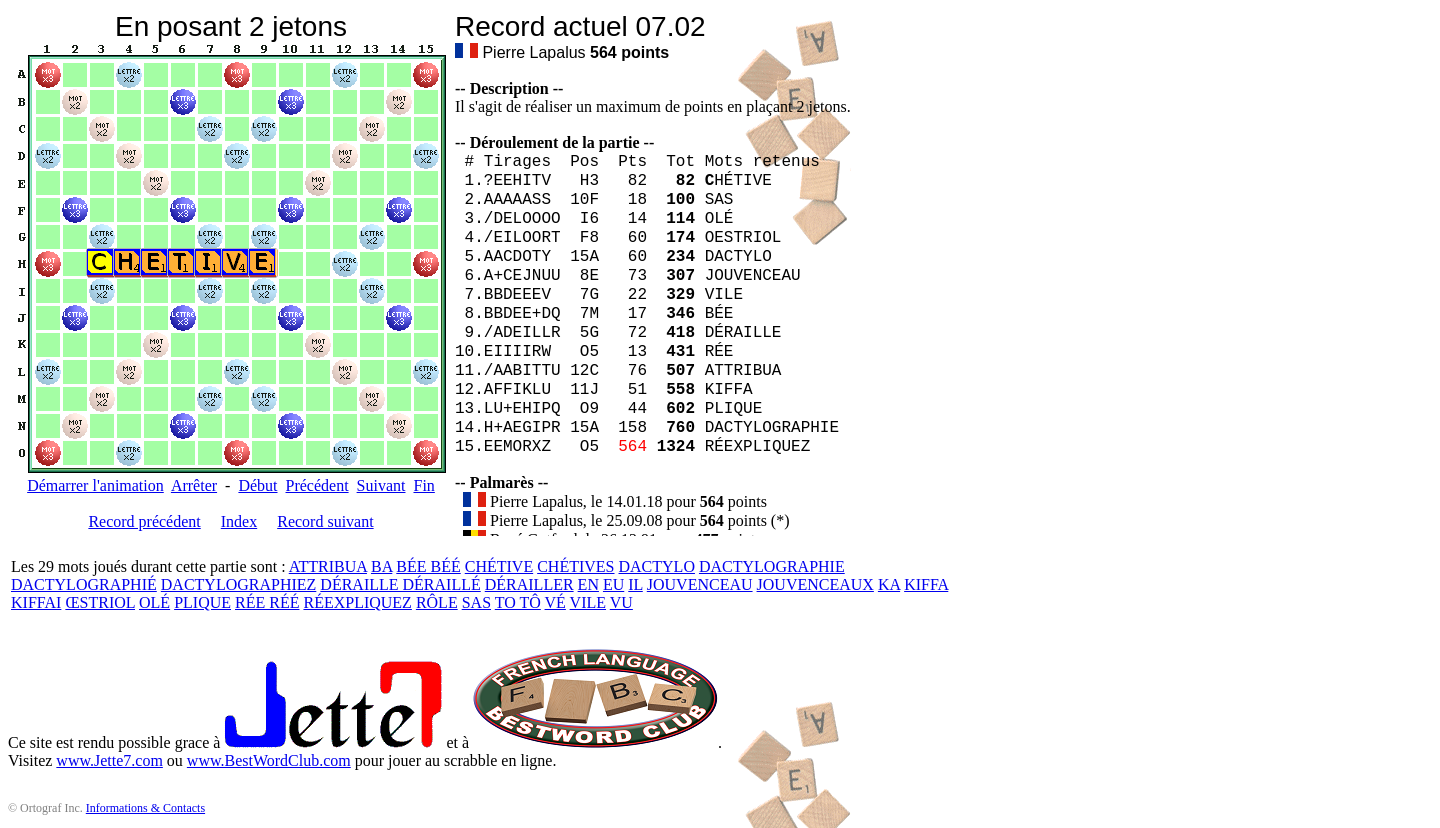  Describe the element at coordinates (269, 760) in the screenshot. I see `www.BestWordClub.com` at that location.